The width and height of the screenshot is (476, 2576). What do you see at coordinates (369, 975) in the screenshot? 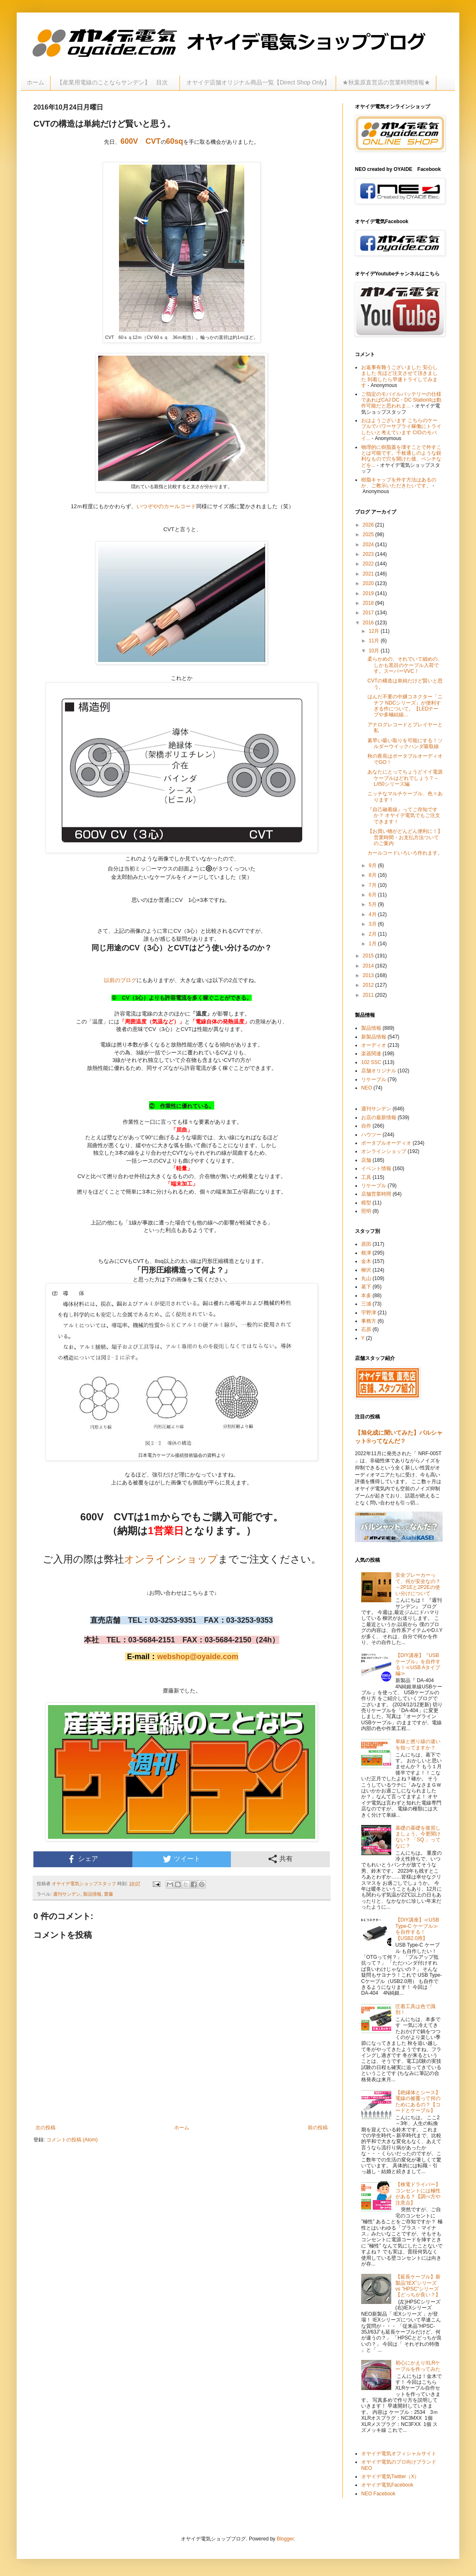
I see `2013` at bounding box center [369, 975].